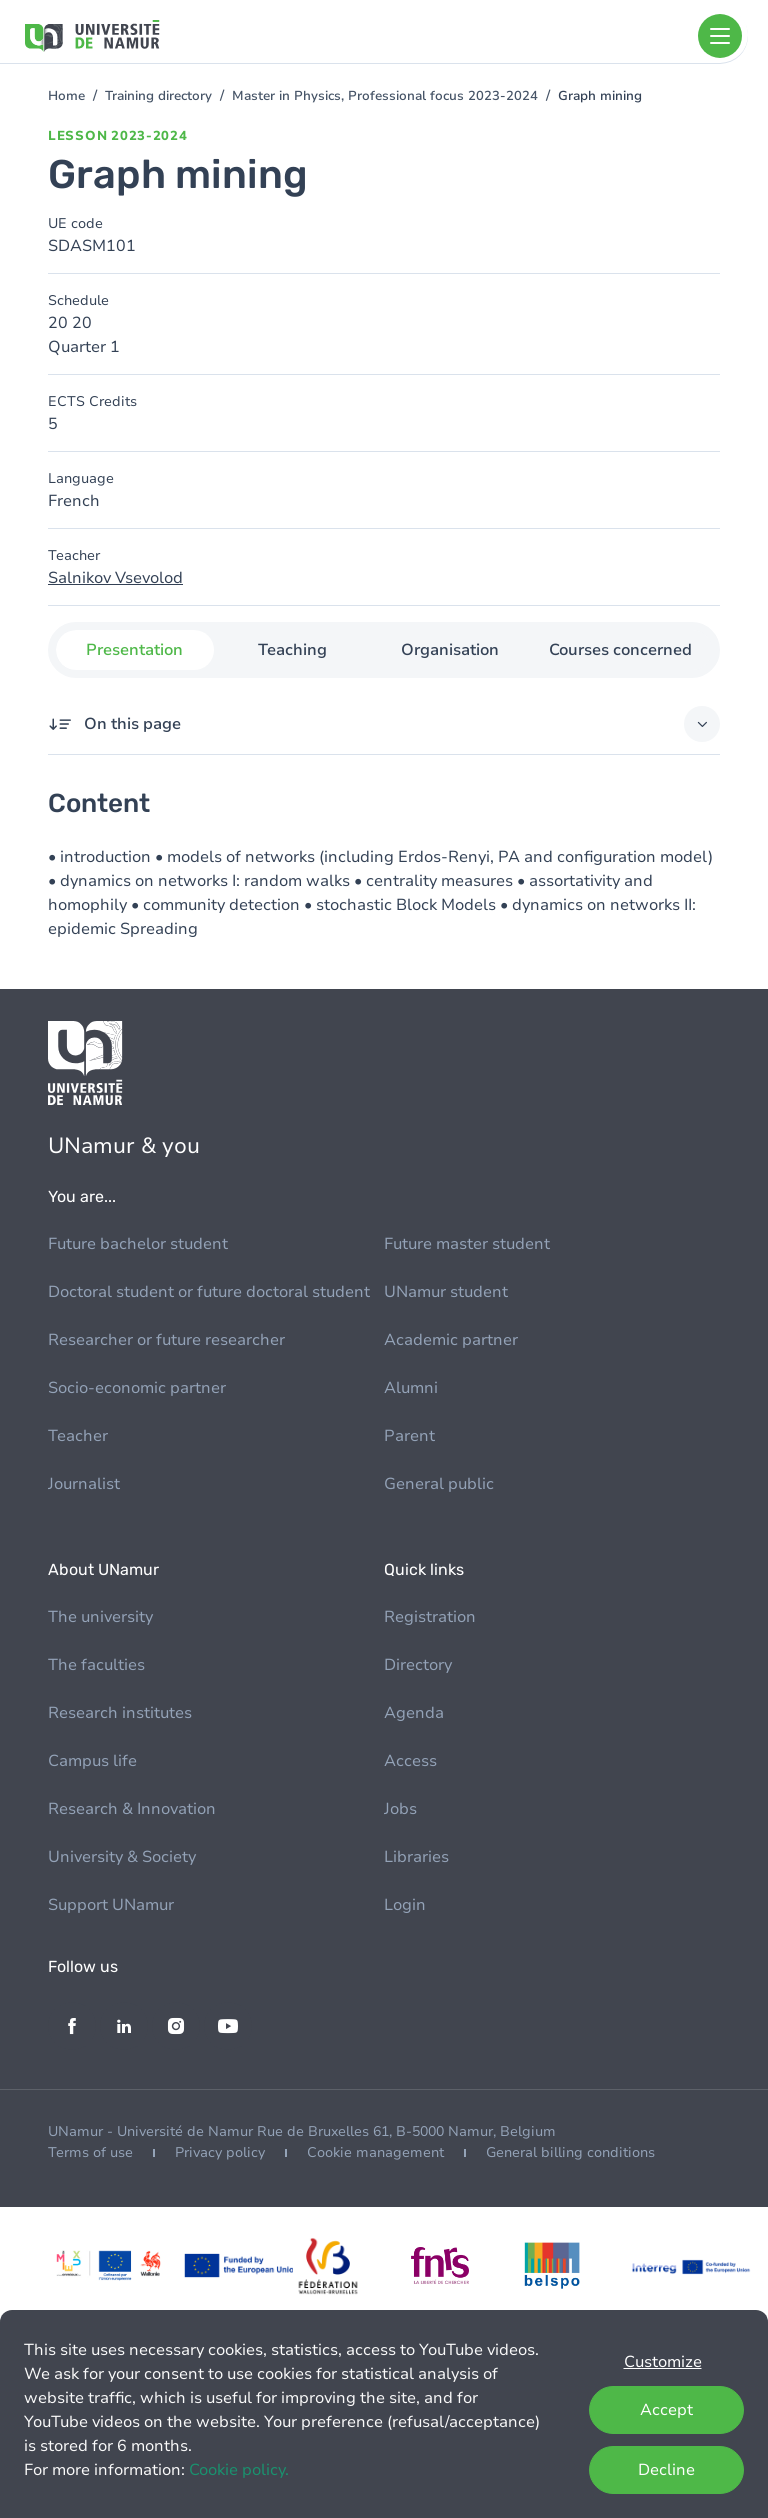 Image resolution: width=768 pixels, height=2518 pixels. Describe the element at coordinates (92, 1761) in the screenshot. I see `Campus life` at that location.